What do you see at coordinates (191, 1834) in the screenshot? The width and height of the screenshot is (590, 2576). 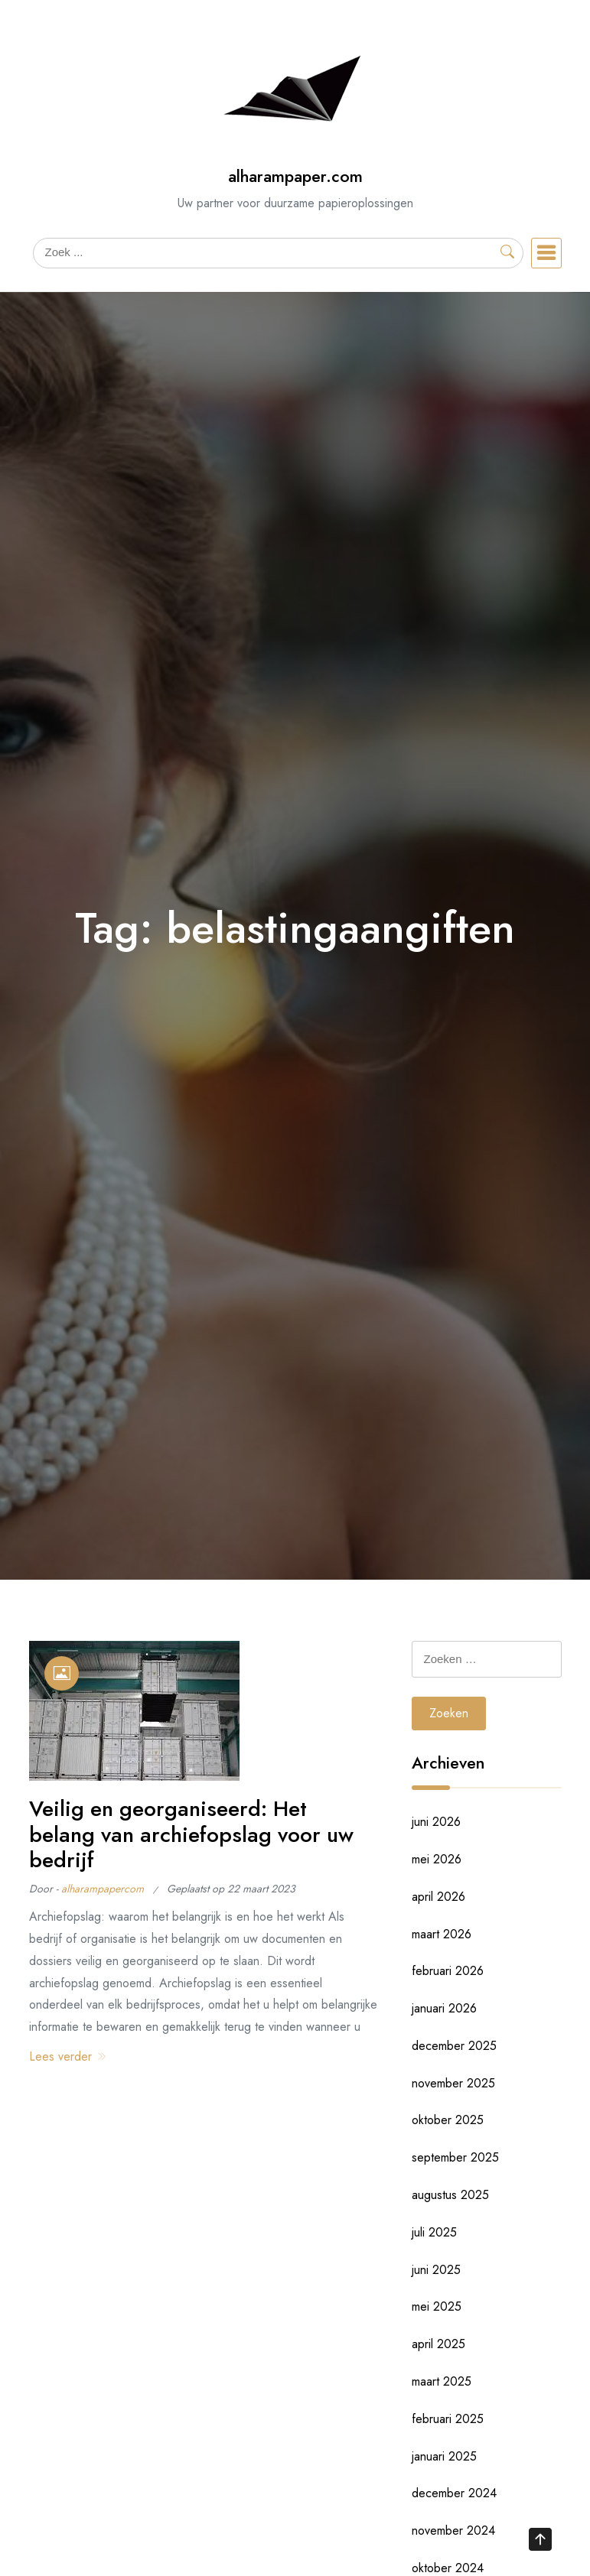 I see `Veilig en georganiseerd: Het belang van archiefopslag voor uw bedrijf` at bounding box center [191, 1834].